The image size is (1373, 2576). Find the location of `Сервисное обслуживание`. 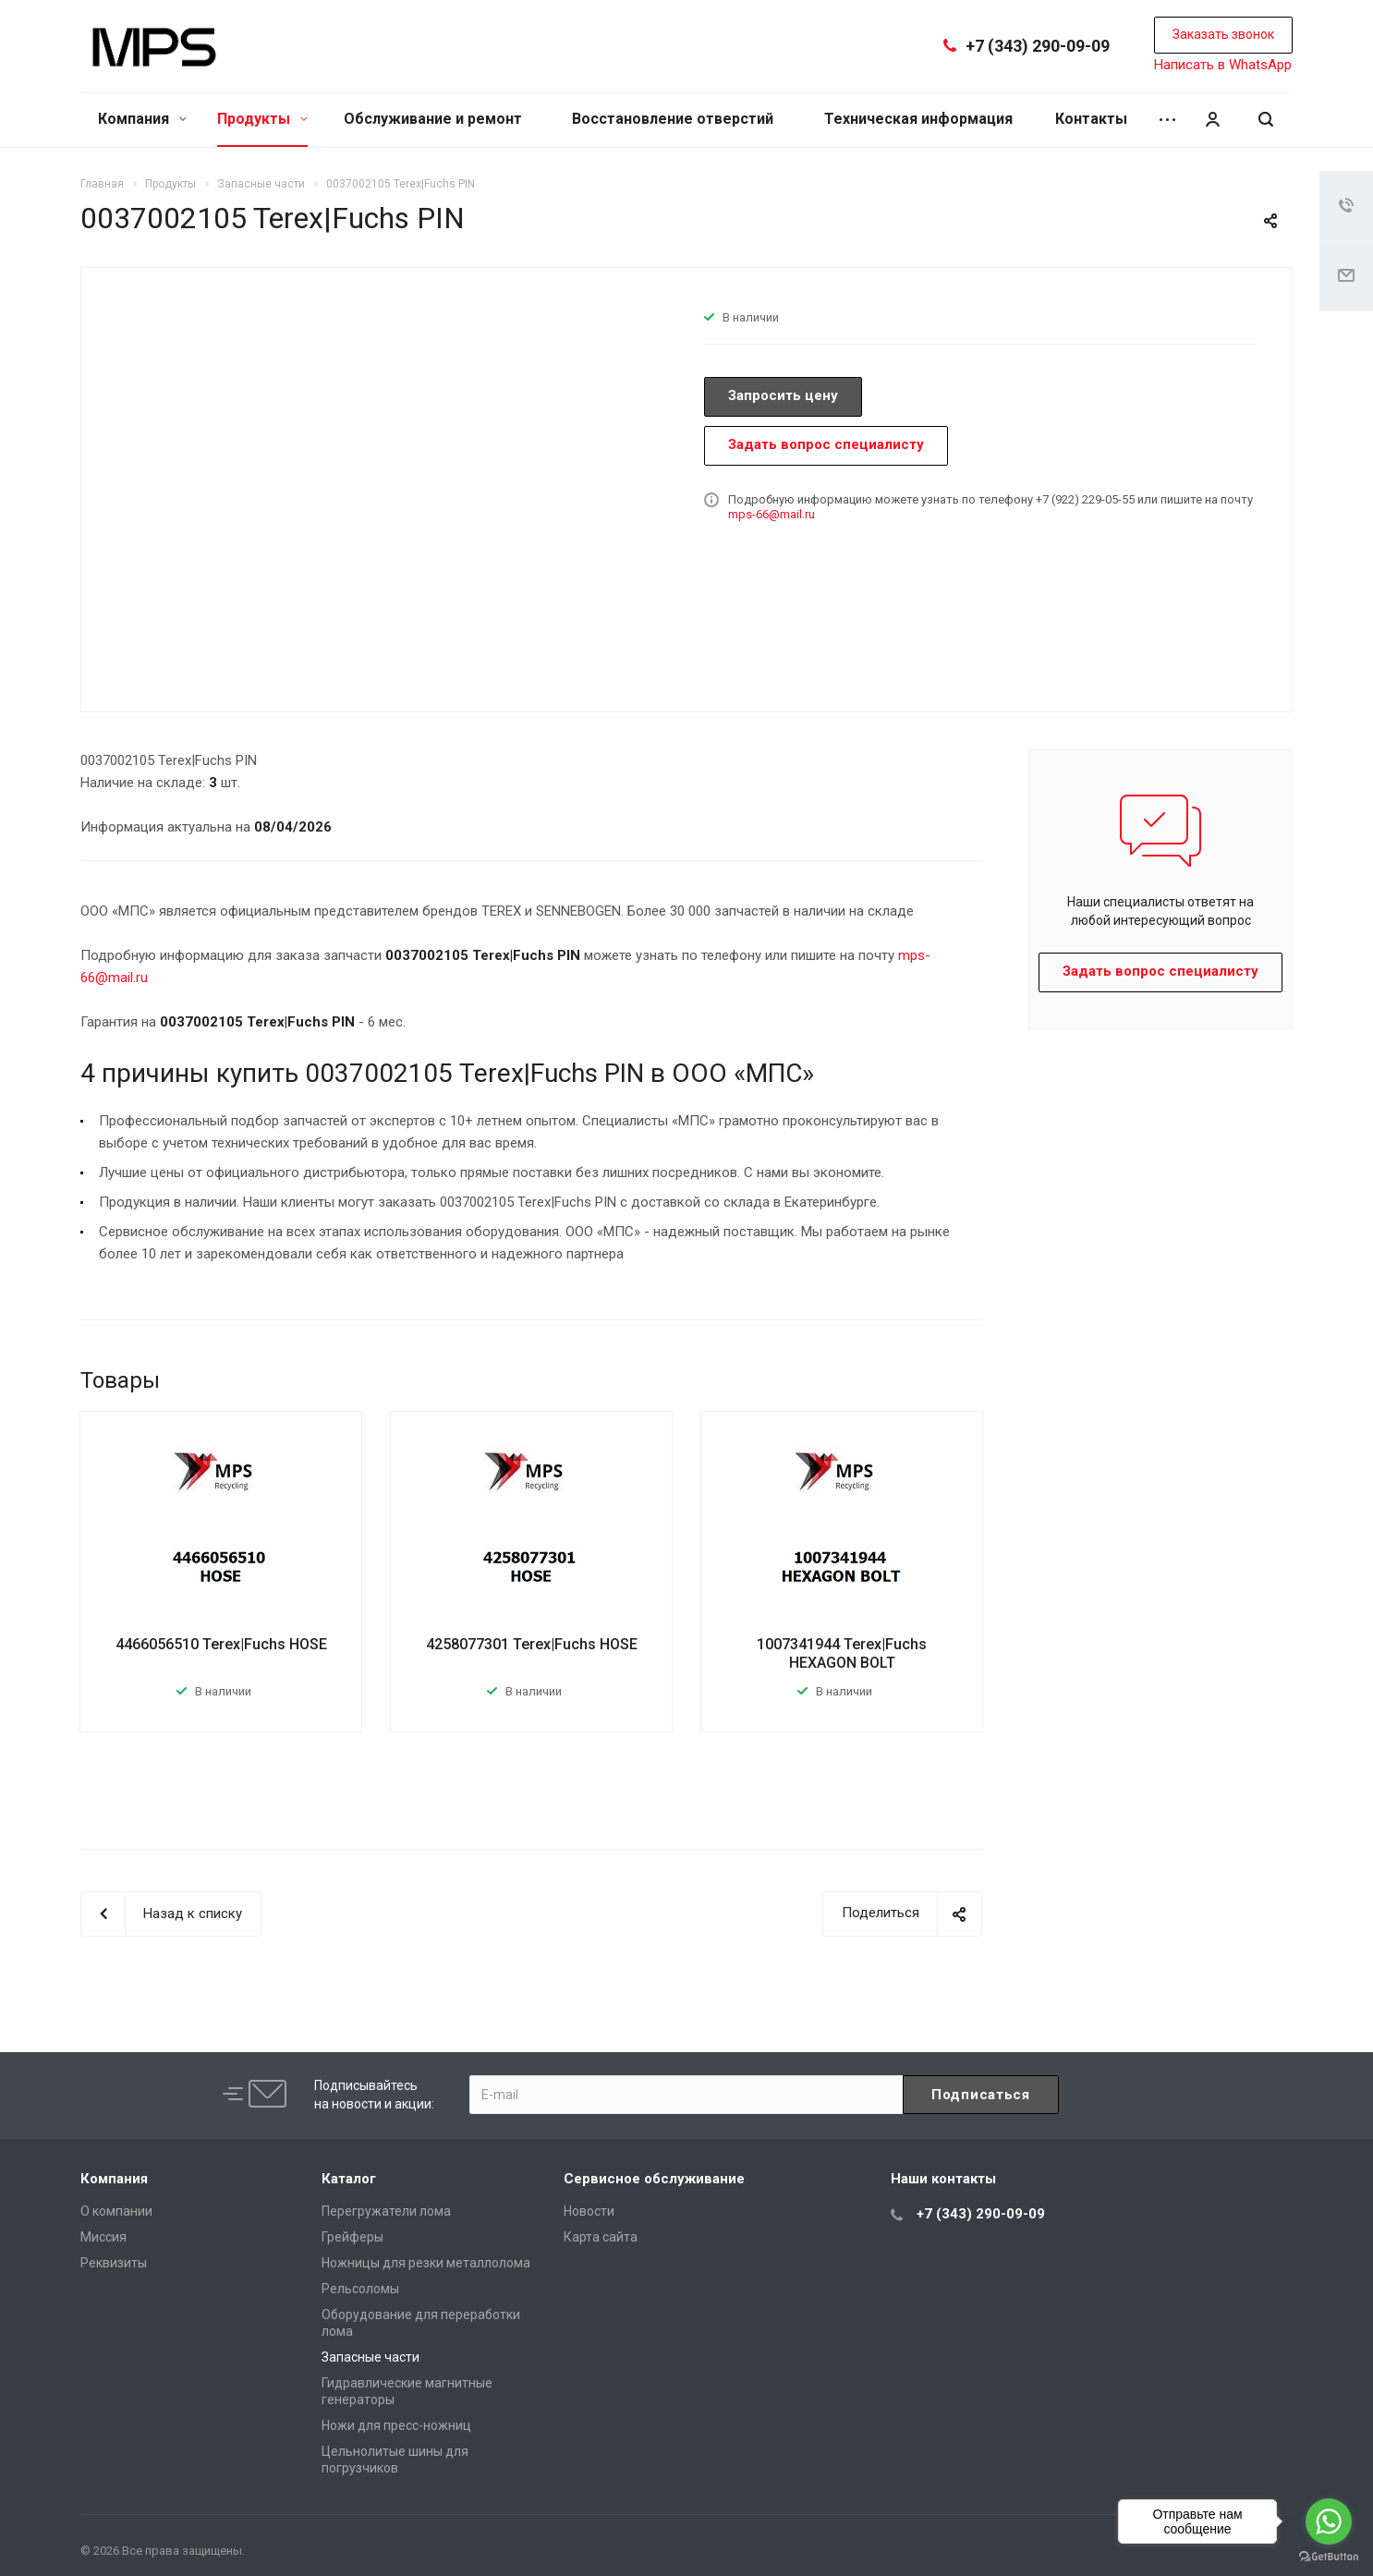

Сервисное обслуживание is located at coordinates (654, 2178).